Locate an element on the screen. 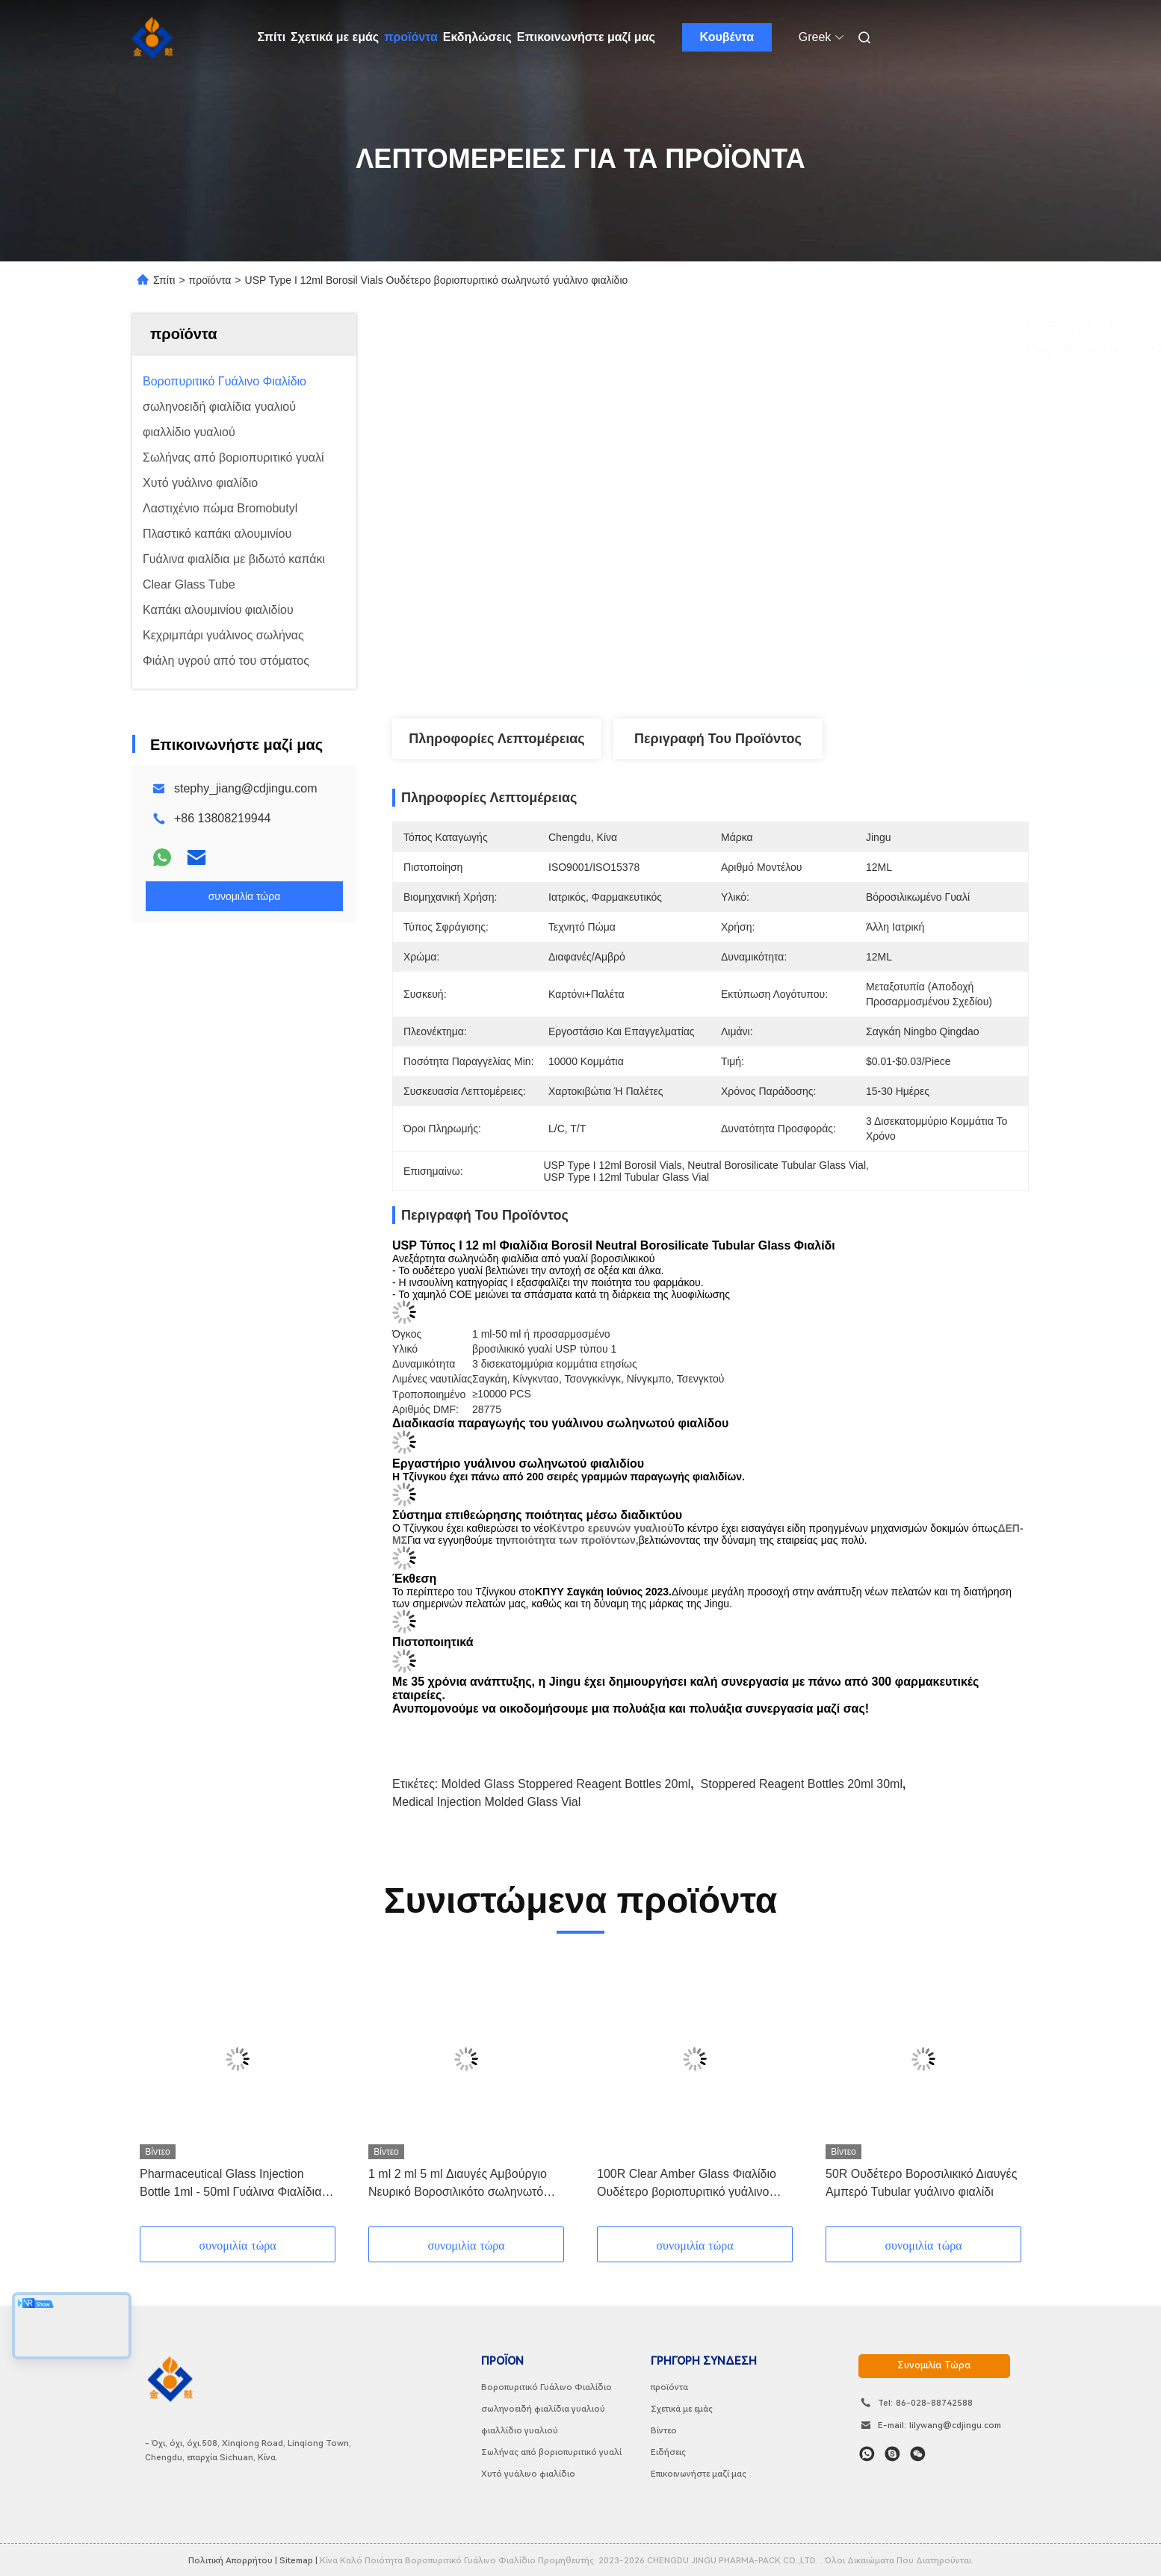 Image resolution: width=1161 pixels, height=2576 pixels. stephy_jiang@cdjingu.com is located at coordinates (245, 788).